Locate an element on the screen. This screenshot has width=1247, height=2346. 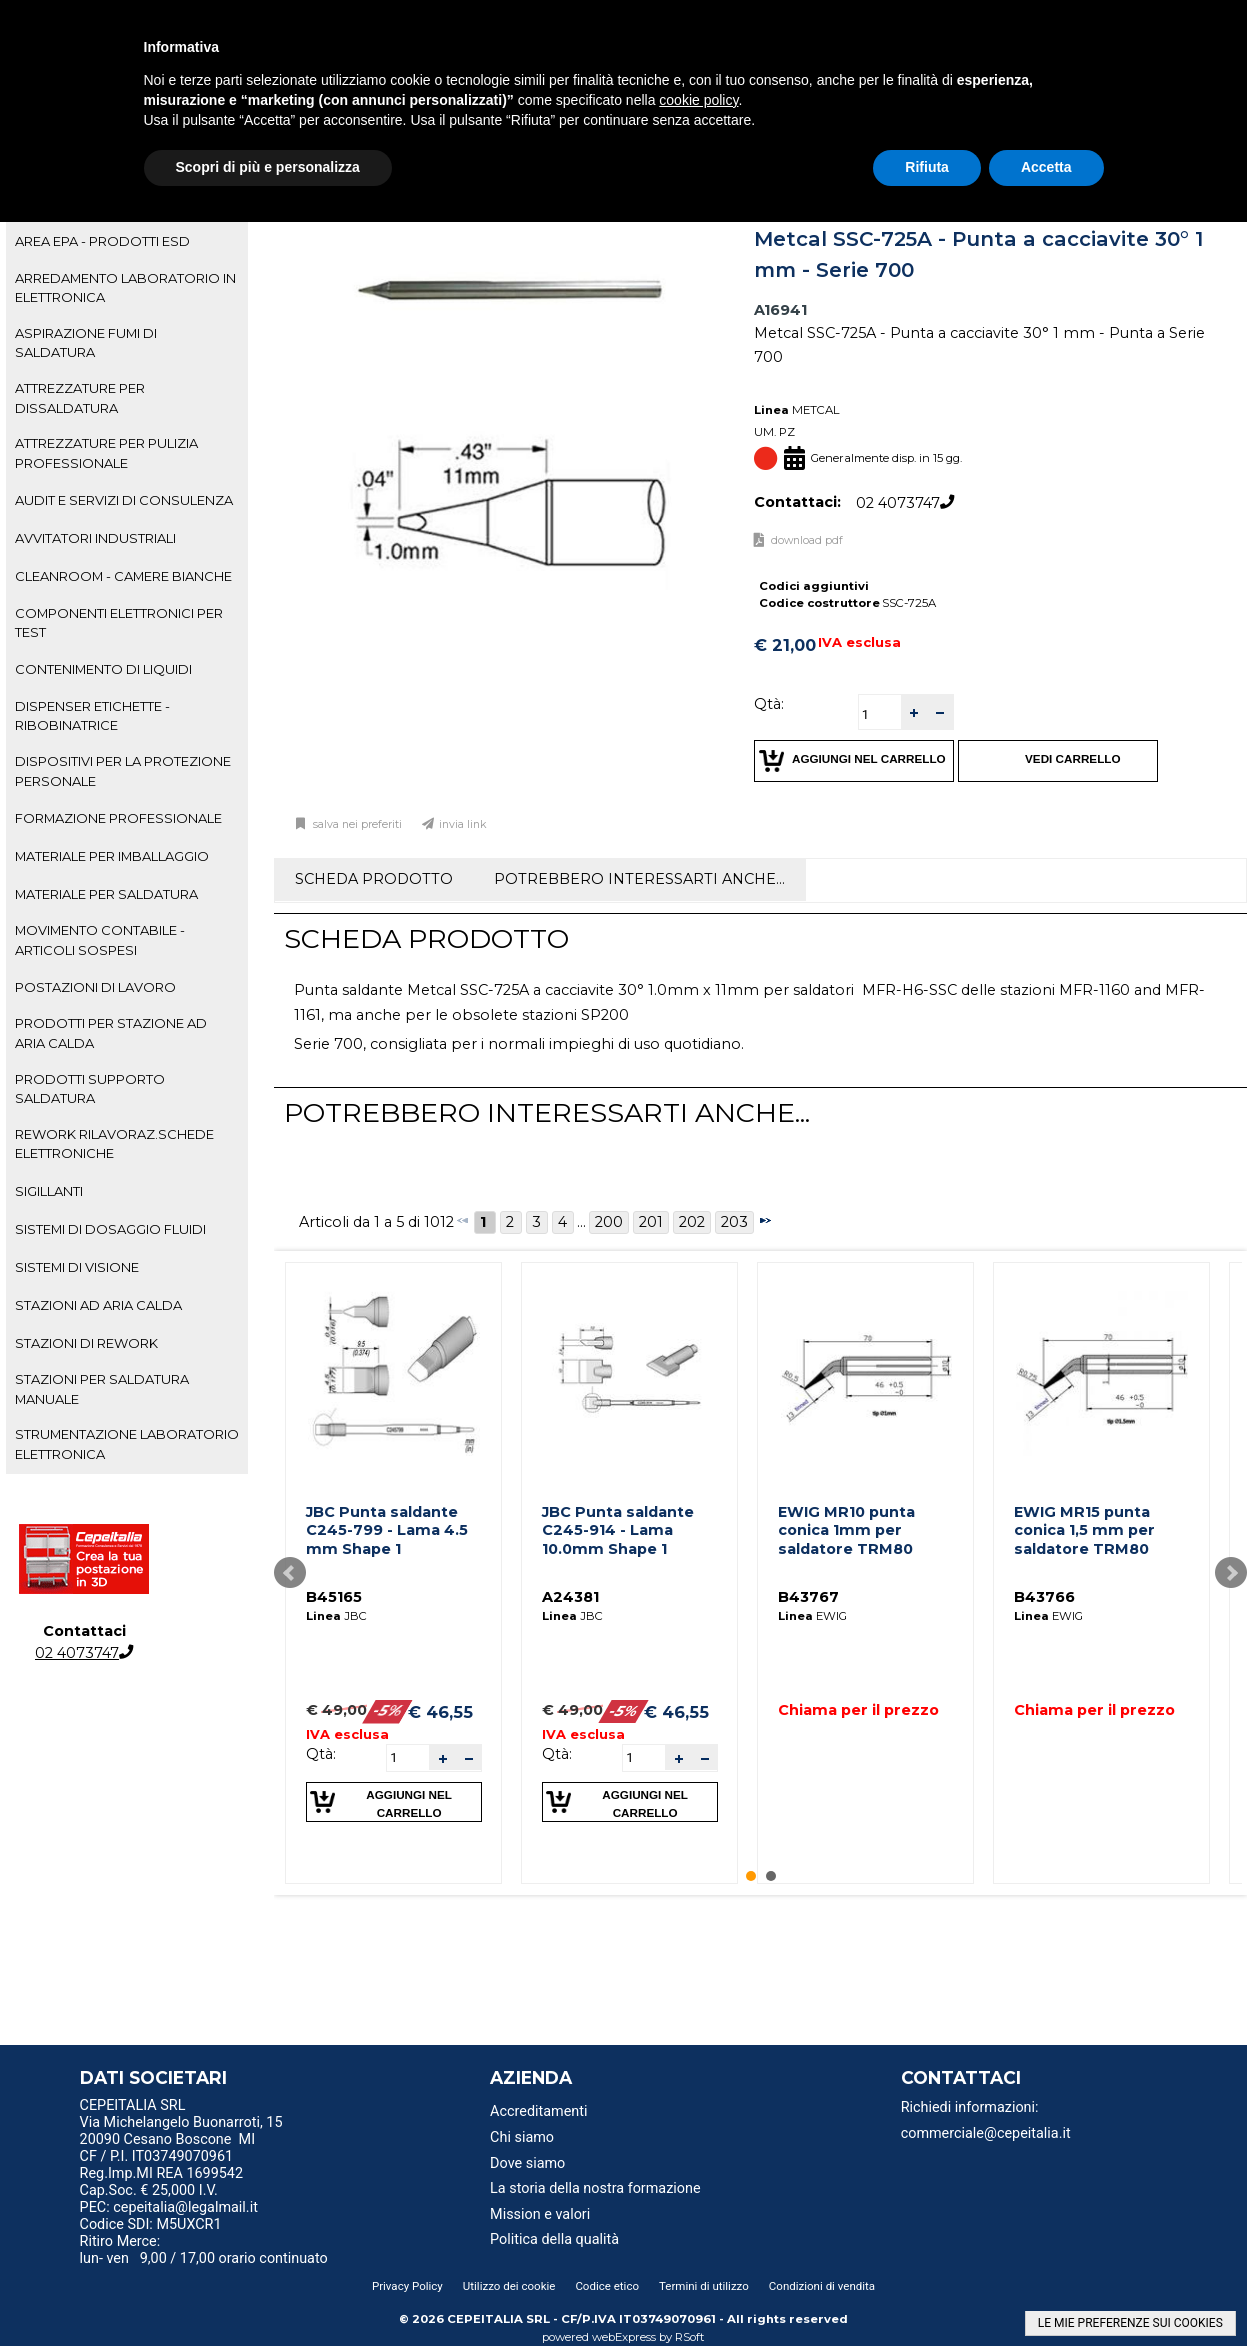
LE MIE PREFERENZE SUI COOKIES is located at coordinates (1130, 2323).